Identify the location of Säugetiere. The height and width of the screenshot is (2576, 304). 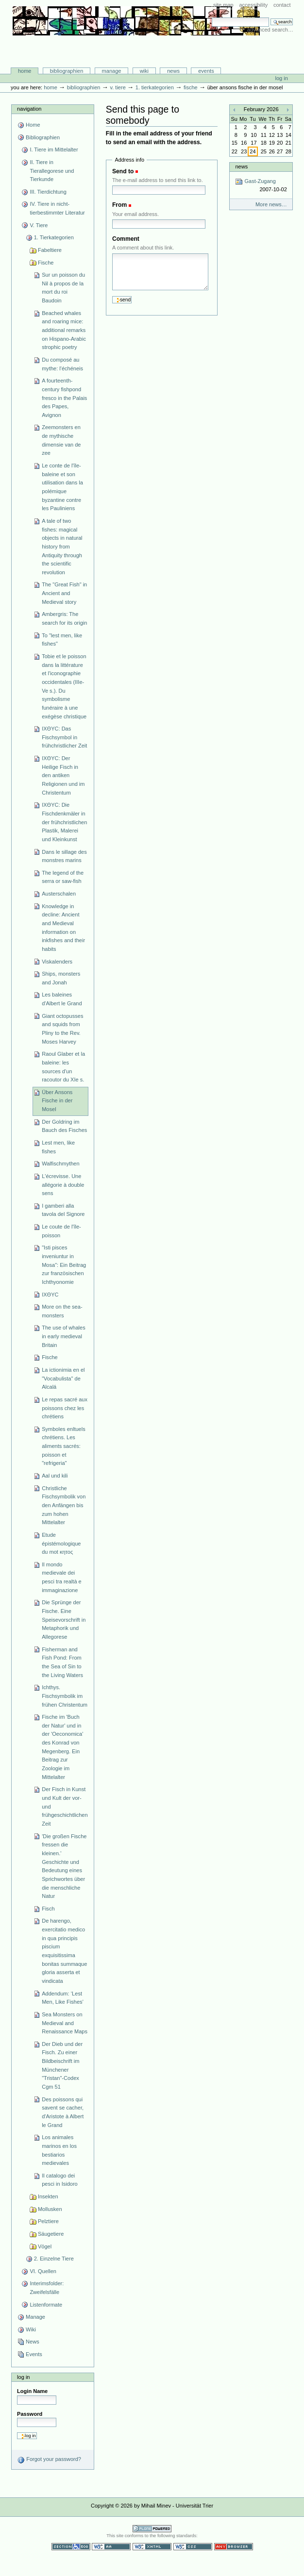
(51, 2234).